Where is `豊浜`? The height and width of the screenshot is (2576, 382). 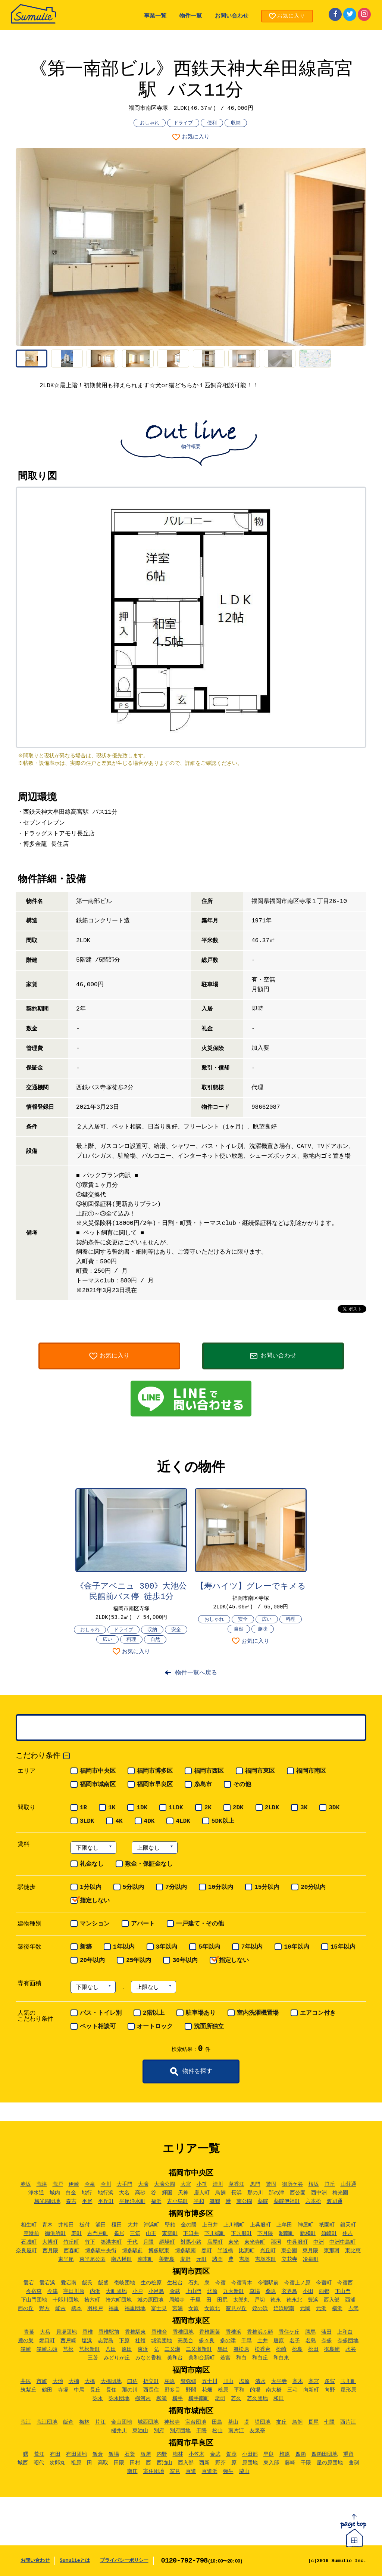
豊浜 is located at coordinates (313, 2300).